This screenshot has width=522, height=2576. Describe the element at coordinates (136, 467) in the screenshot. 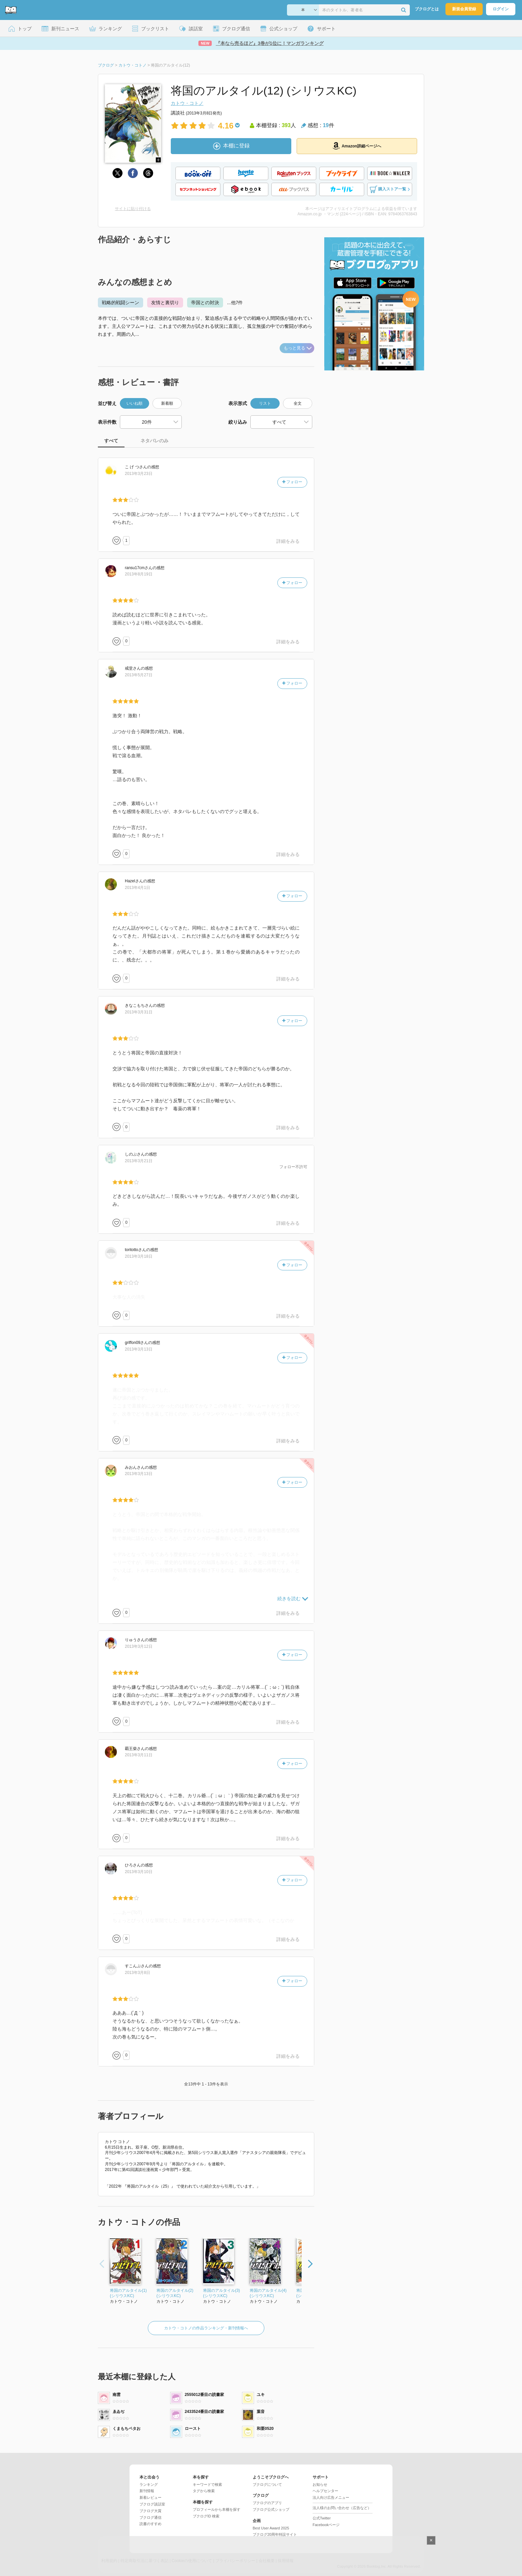

I see `さん` at that location.